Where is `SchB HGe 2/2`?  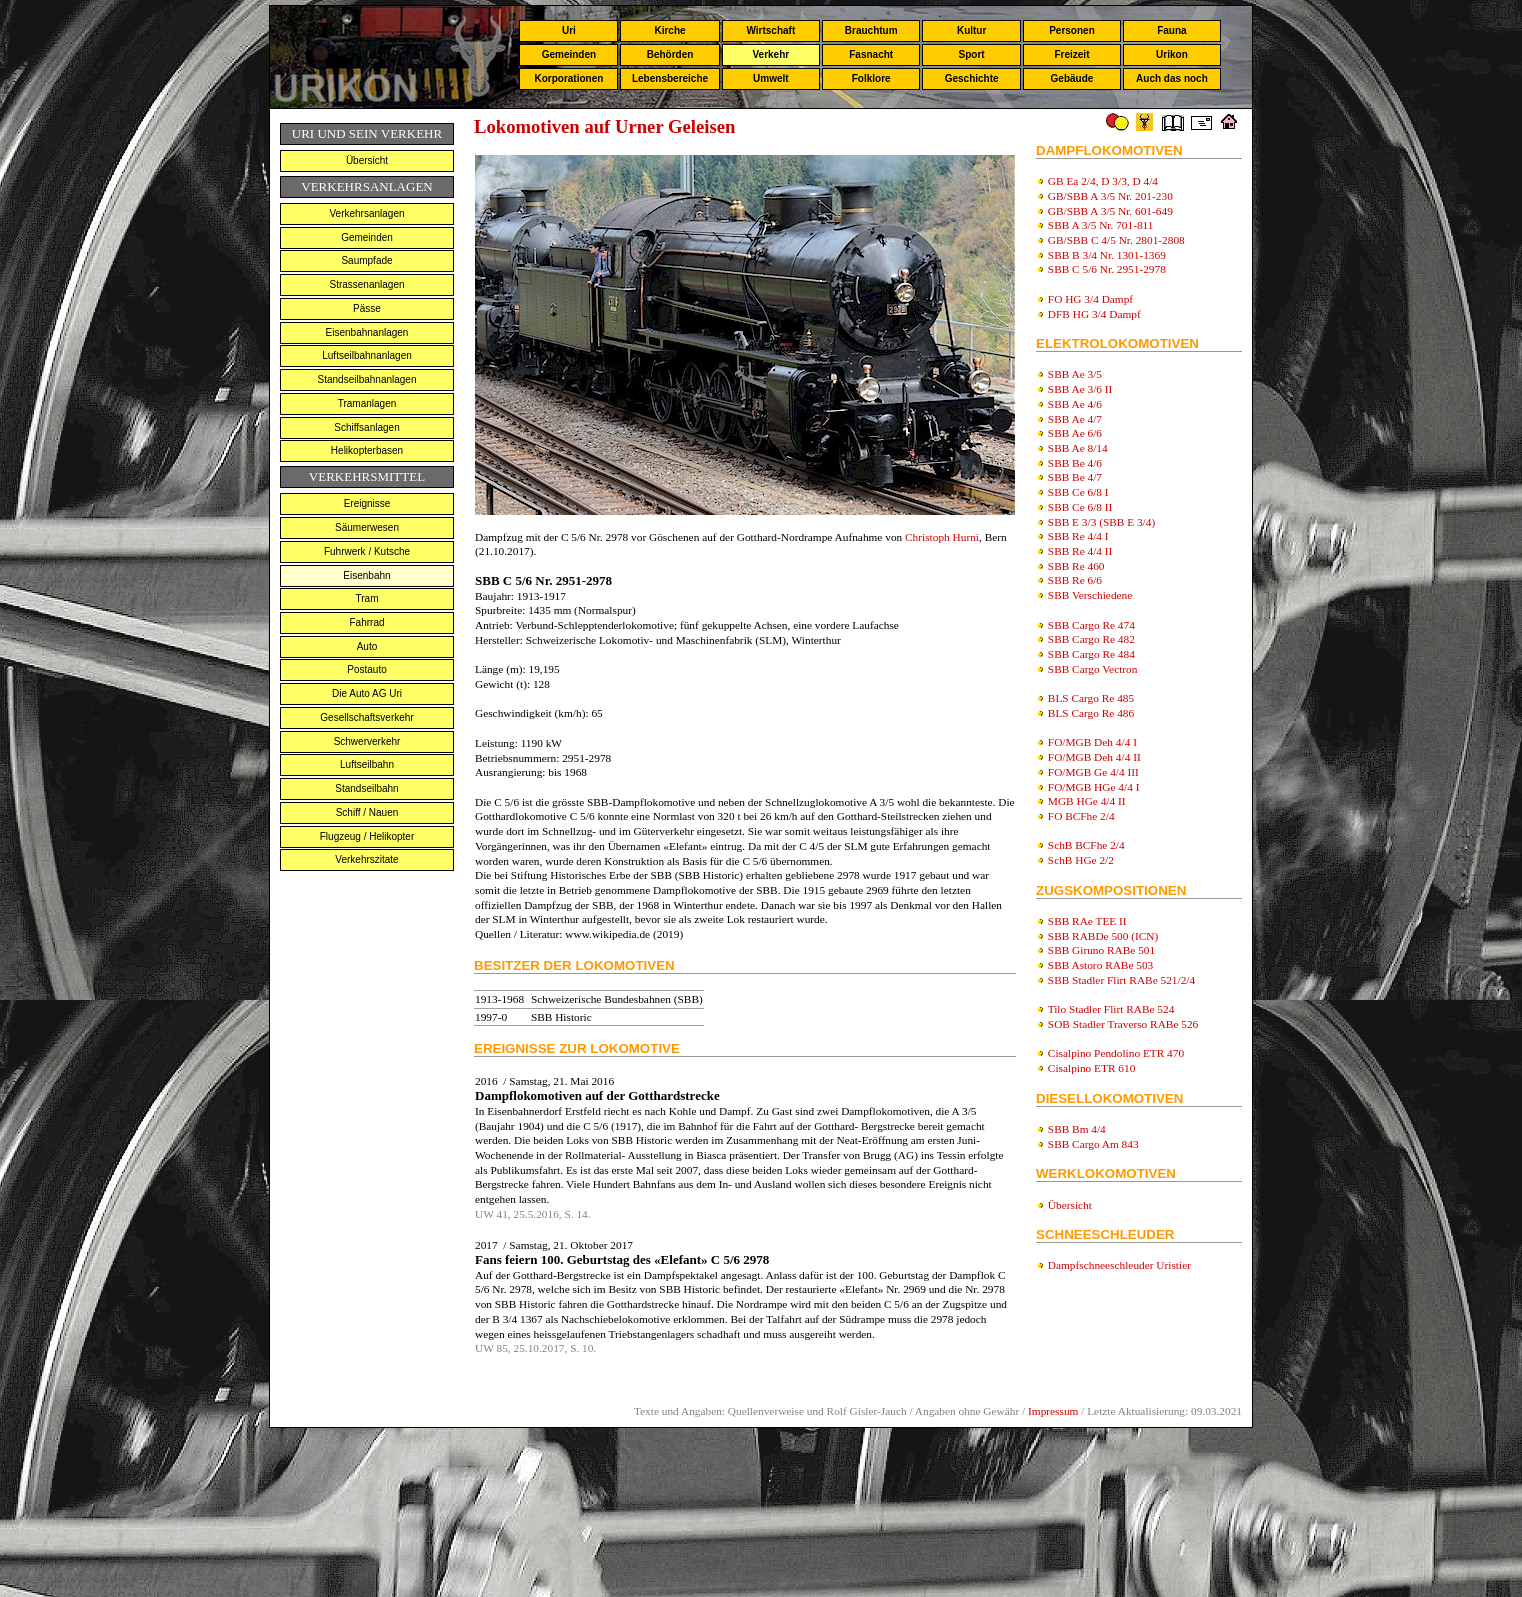 SchB HGe 2/2 is located at coordinates (1081, 860).